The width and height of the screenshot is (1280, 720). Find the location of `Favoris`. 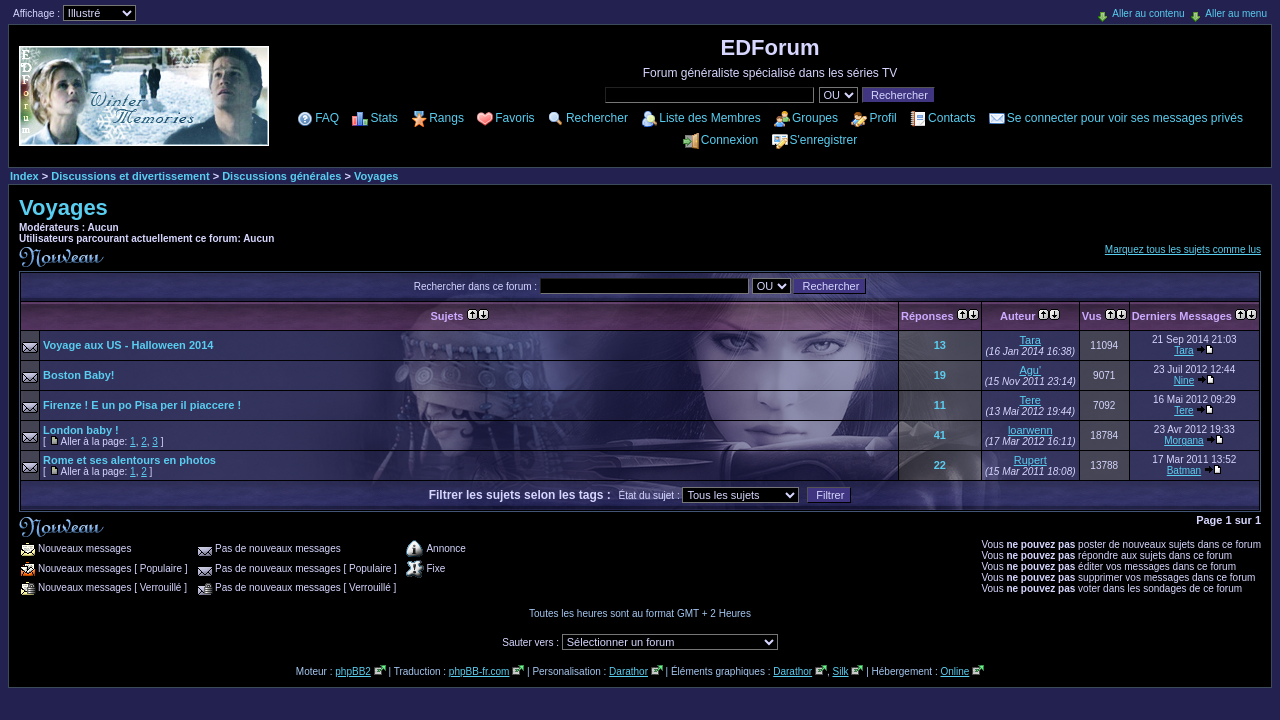

Favoris is located at coordinates (514, 118).